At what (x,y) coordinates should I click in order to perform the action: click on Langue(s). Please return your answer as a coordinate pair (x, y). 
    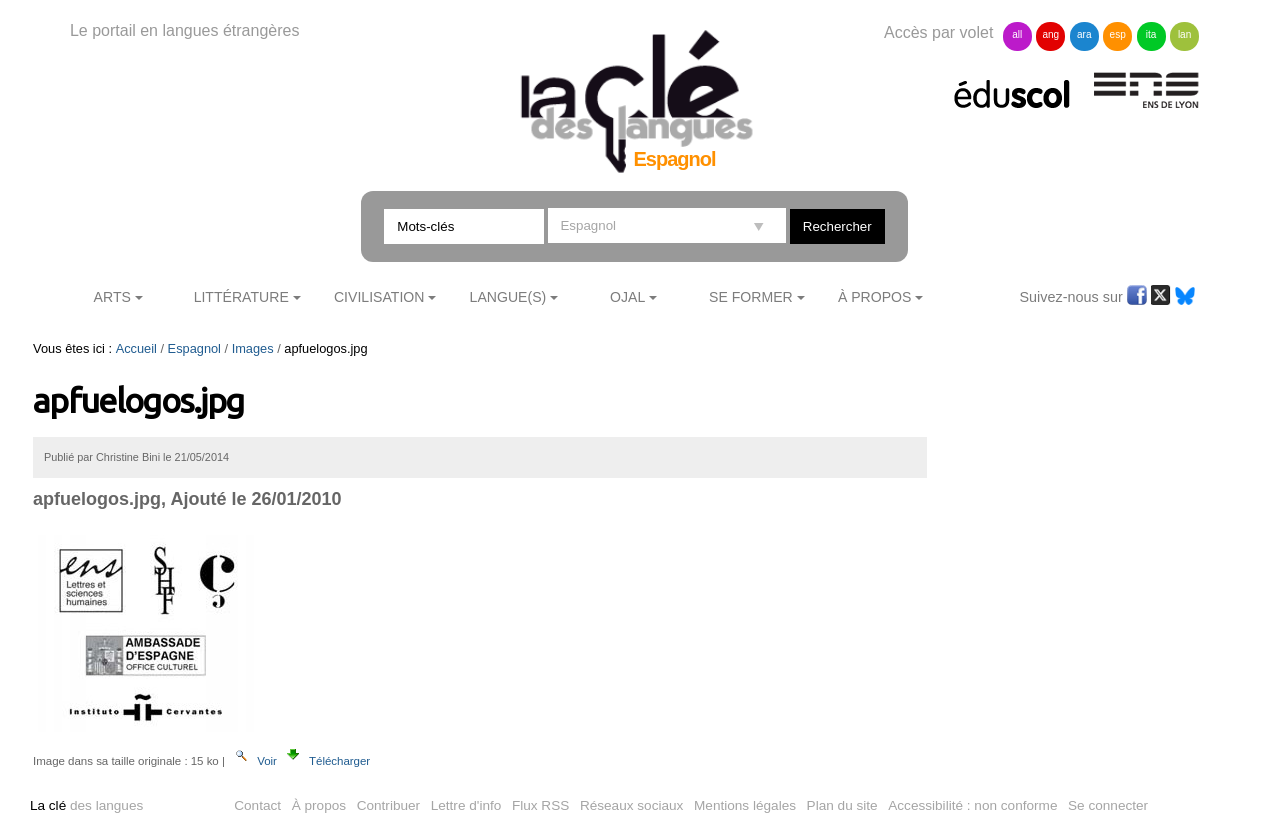
    Looking at the image, I should click on (508, 297).